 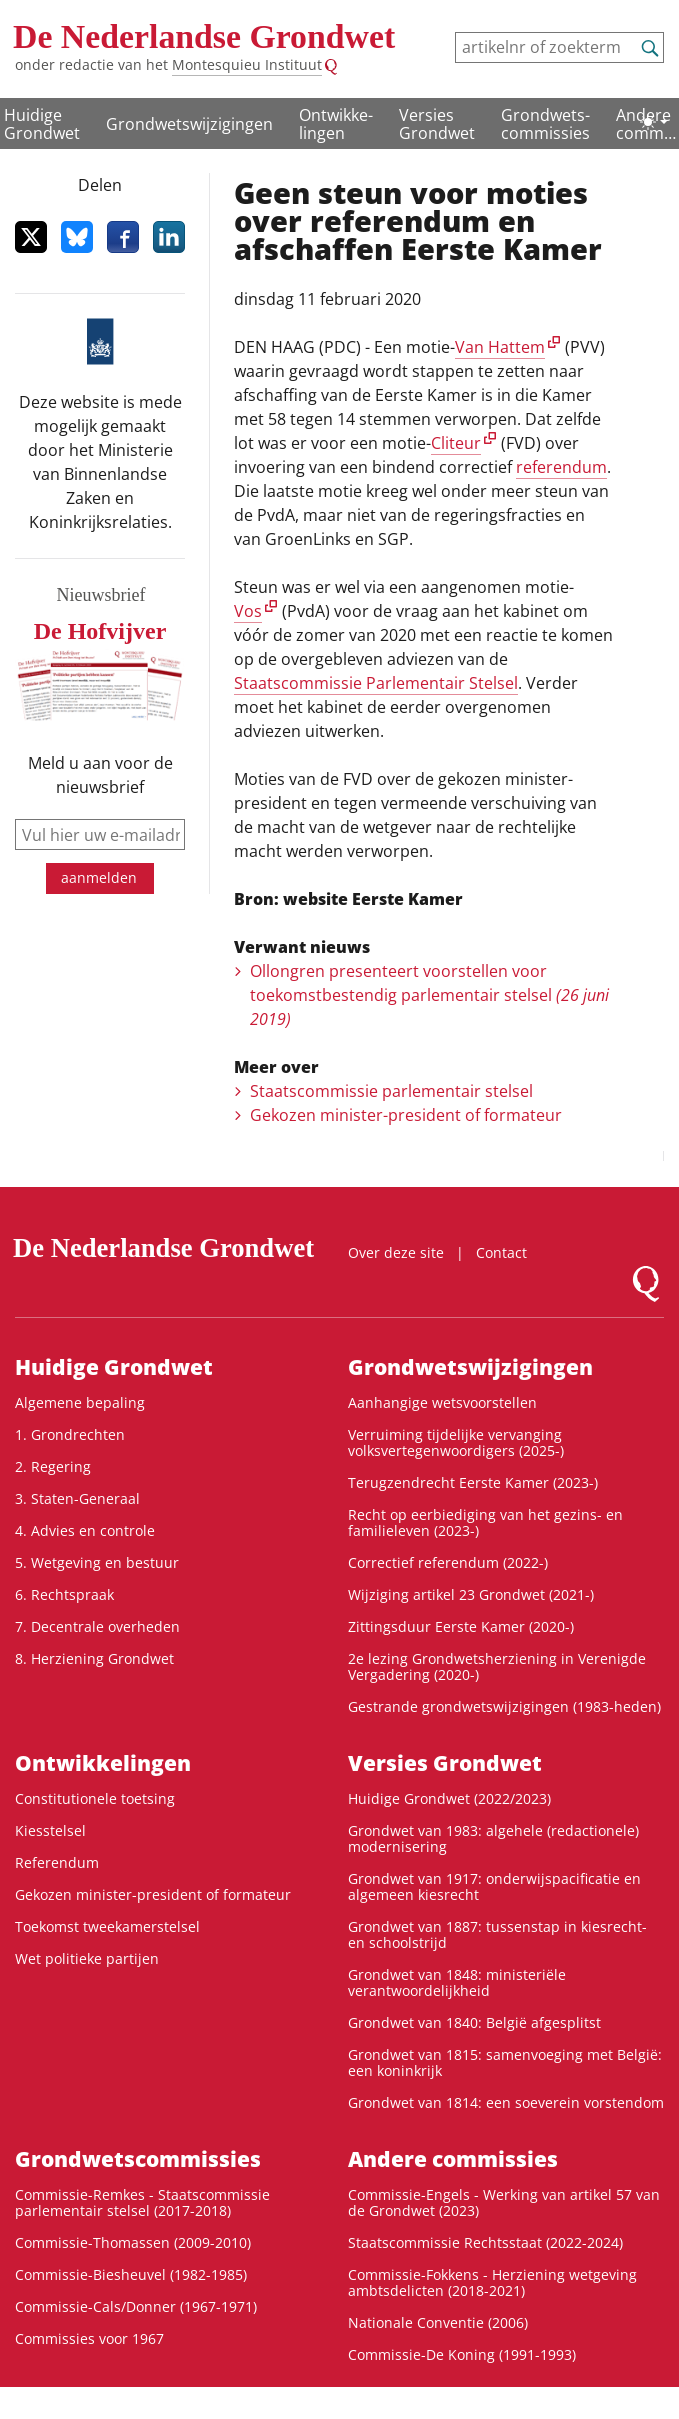 What do you see at coordinates (492, 2282) in the screenshot?
I see `Commissie-Fokkens - Herziening wetgeving ambtsdelicten (2018-2021)` at bounding box center [492, 2282].